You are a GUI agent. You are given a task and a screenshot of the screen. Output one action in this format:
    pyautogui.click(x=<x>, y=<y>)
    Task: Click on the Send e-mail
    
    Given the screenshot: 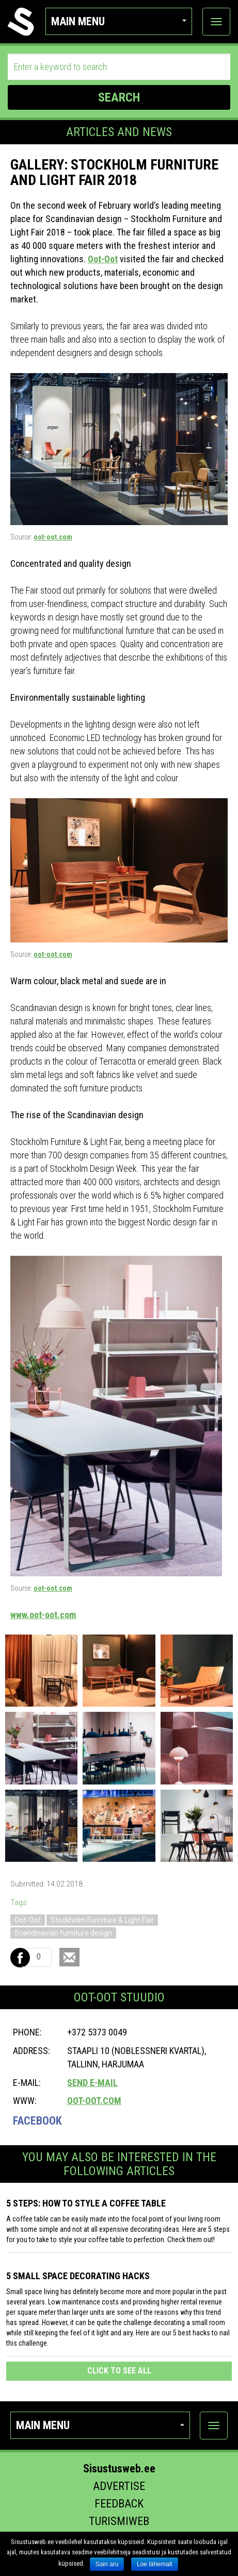 What is the action you would take?
    pyautogui.click(x=92, y=2082)
    